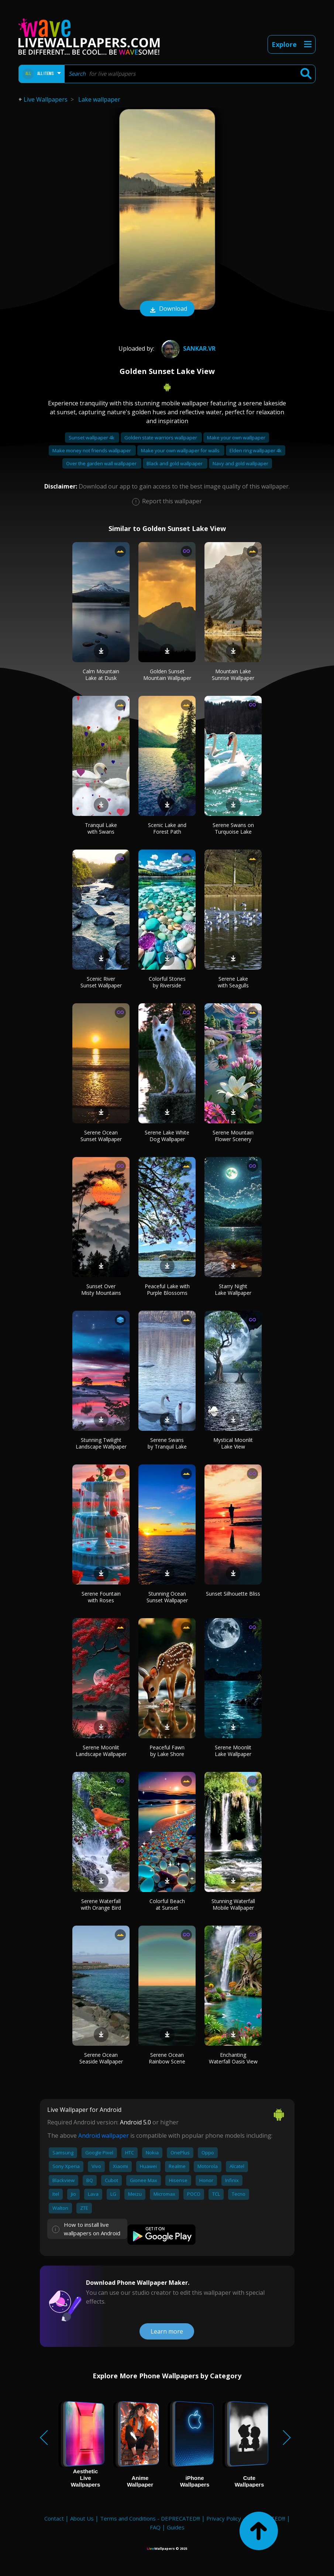 This screenshot has width=334, height=2576. What do you see at coordinates (240, 463) in the screenshot?
I see `Navy and gold wallpaper` at bounding box center [240, 463].